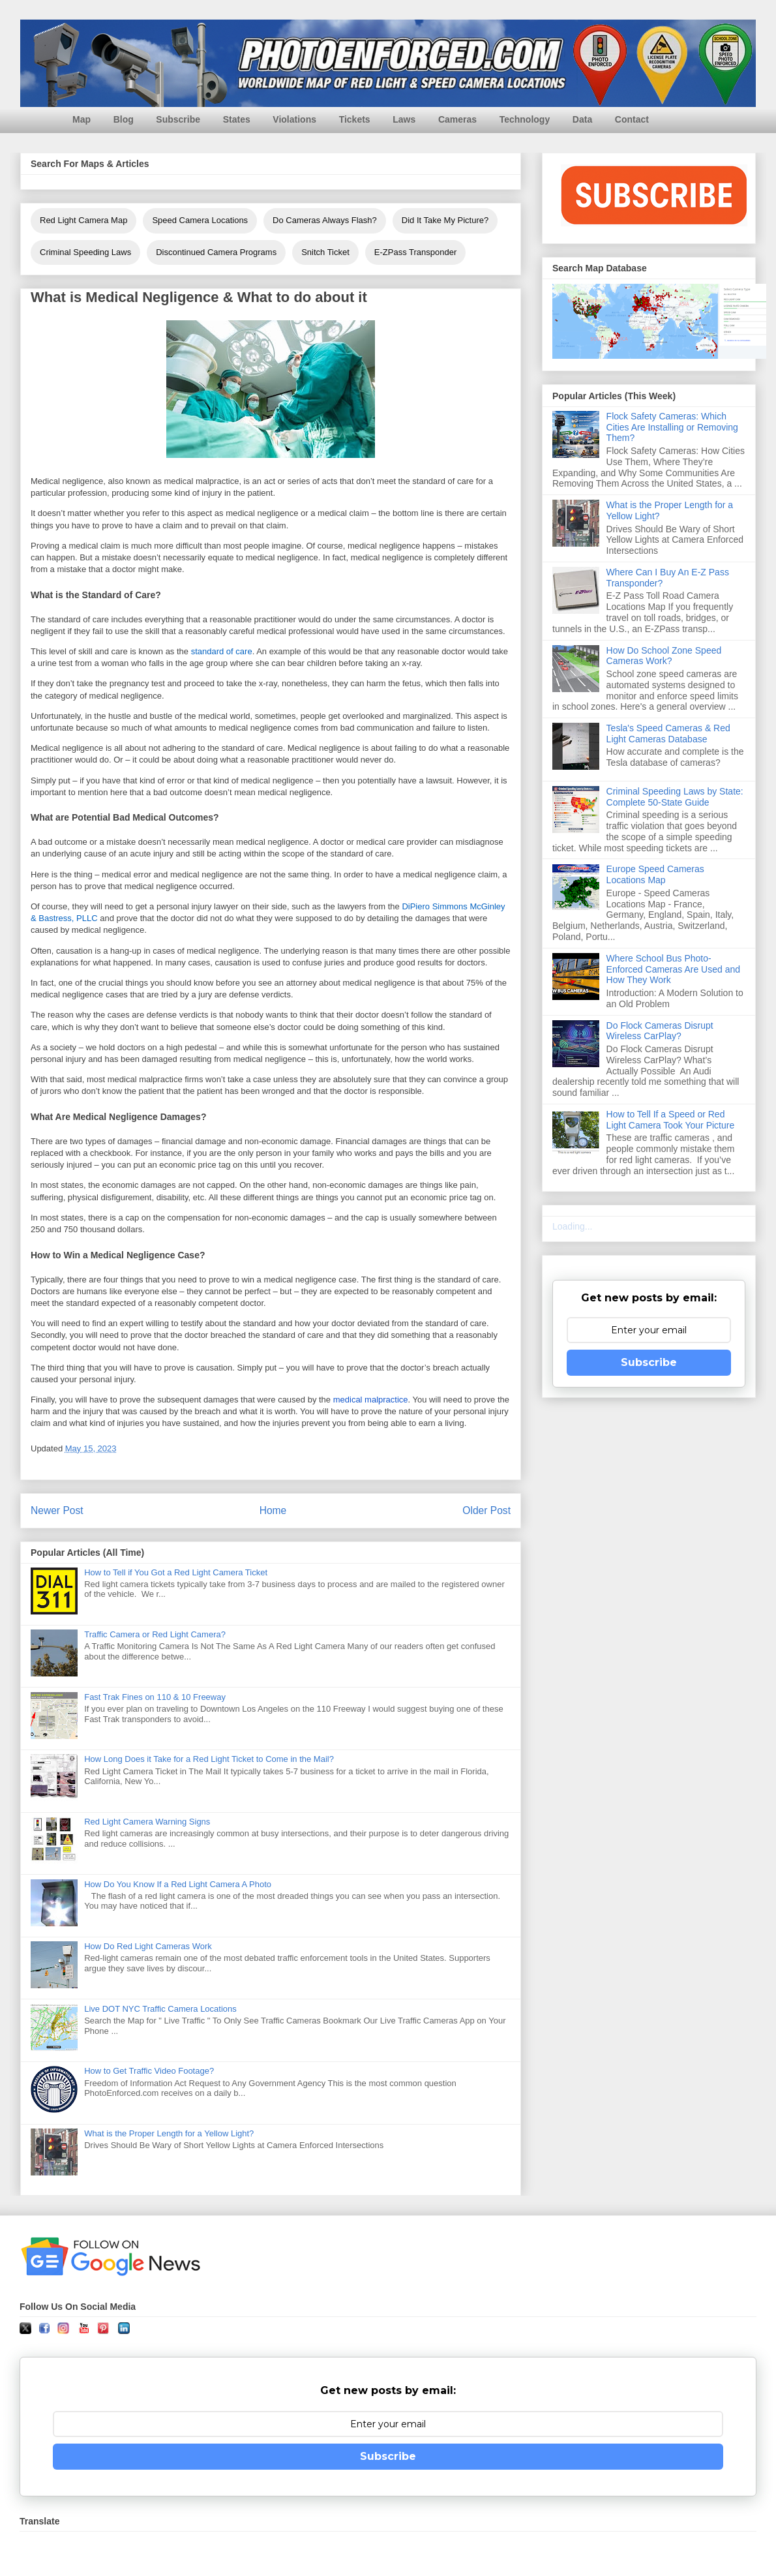  Describe the element at coordinates (655, 874) in the screenshot. I see `Europe Speed Cameras Locations Map` at that location.